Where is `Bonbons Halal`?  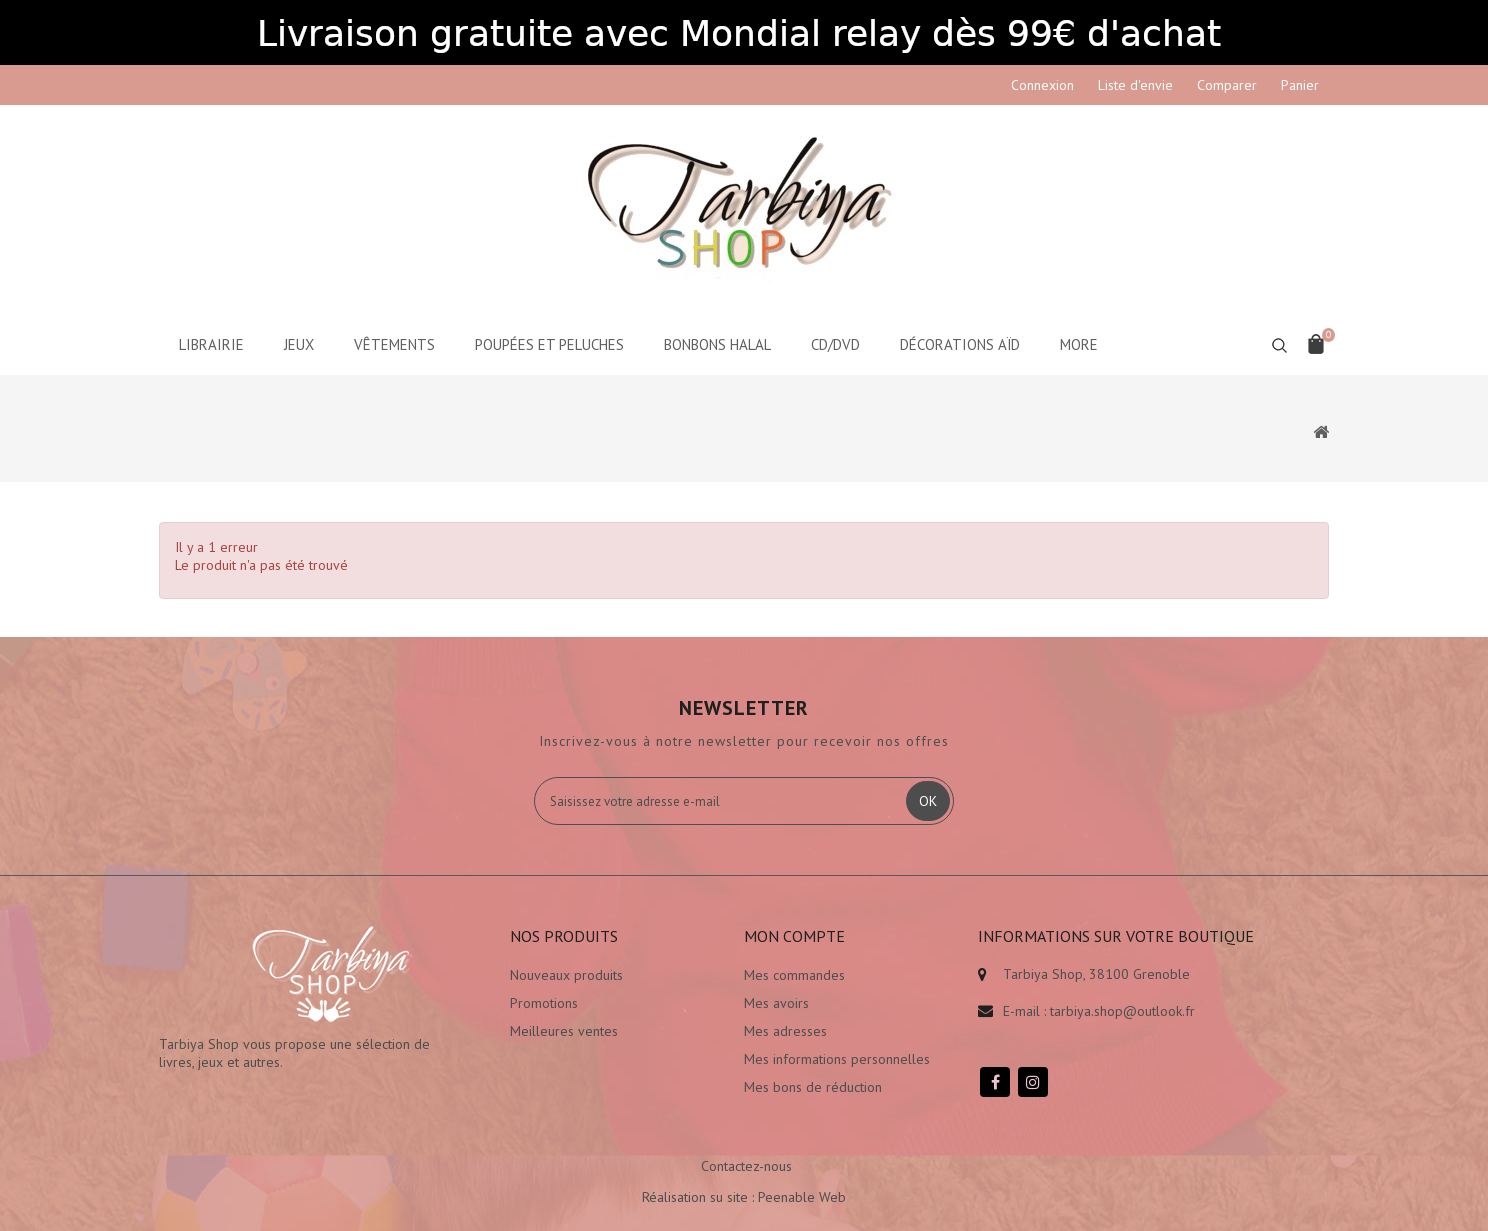
Bonbons Halal is located at coordinates (717, 344).